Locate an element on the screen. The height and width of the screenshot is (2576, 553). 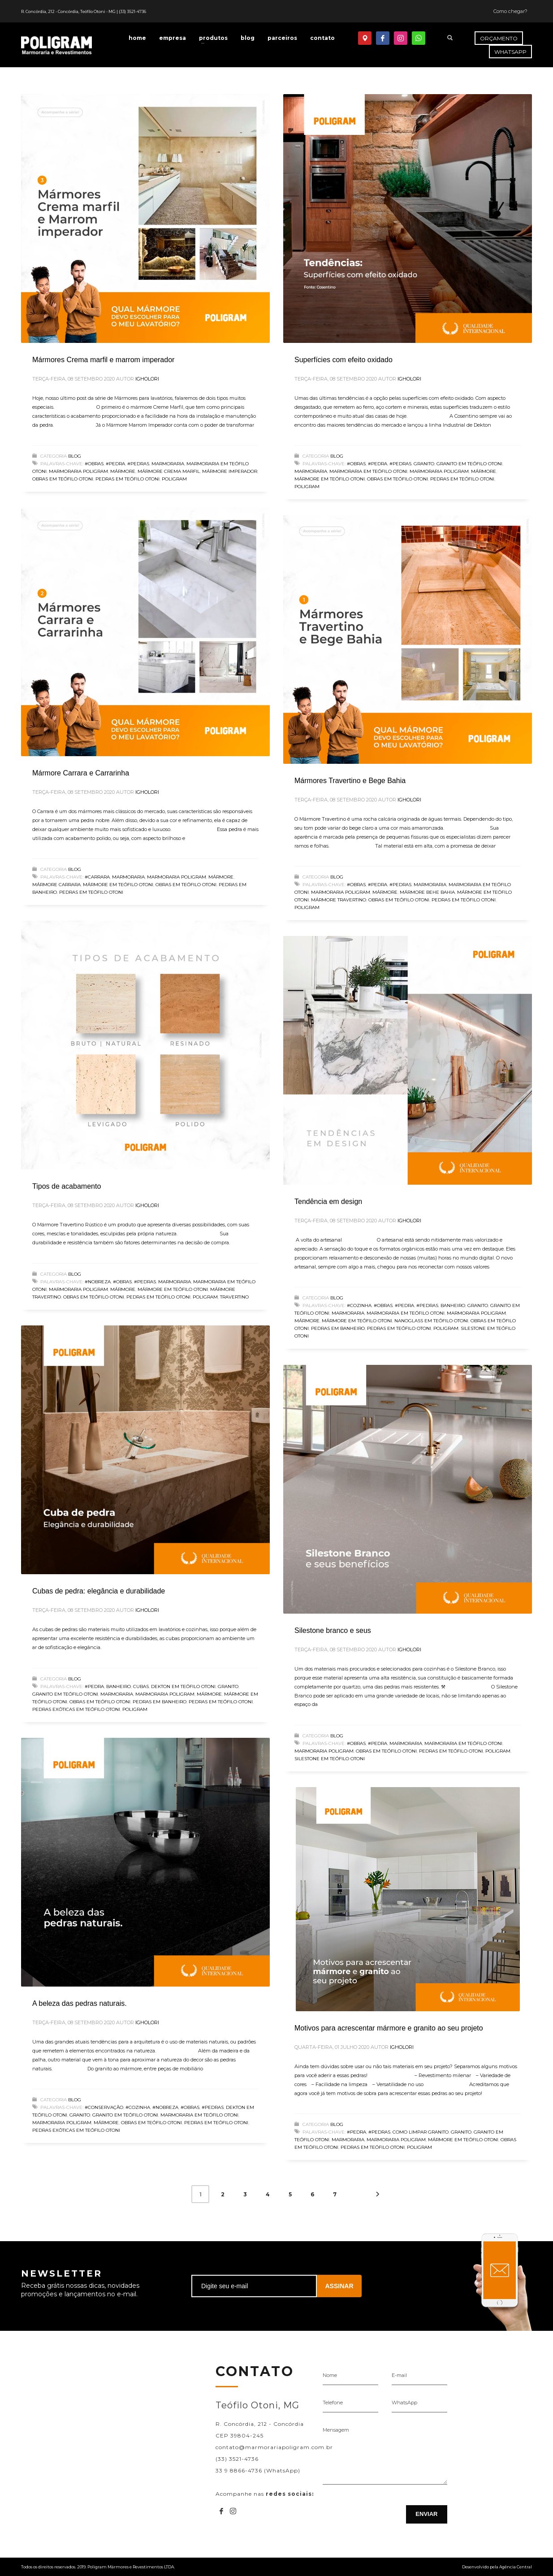
#Obras is located at coordinates (94, 464).